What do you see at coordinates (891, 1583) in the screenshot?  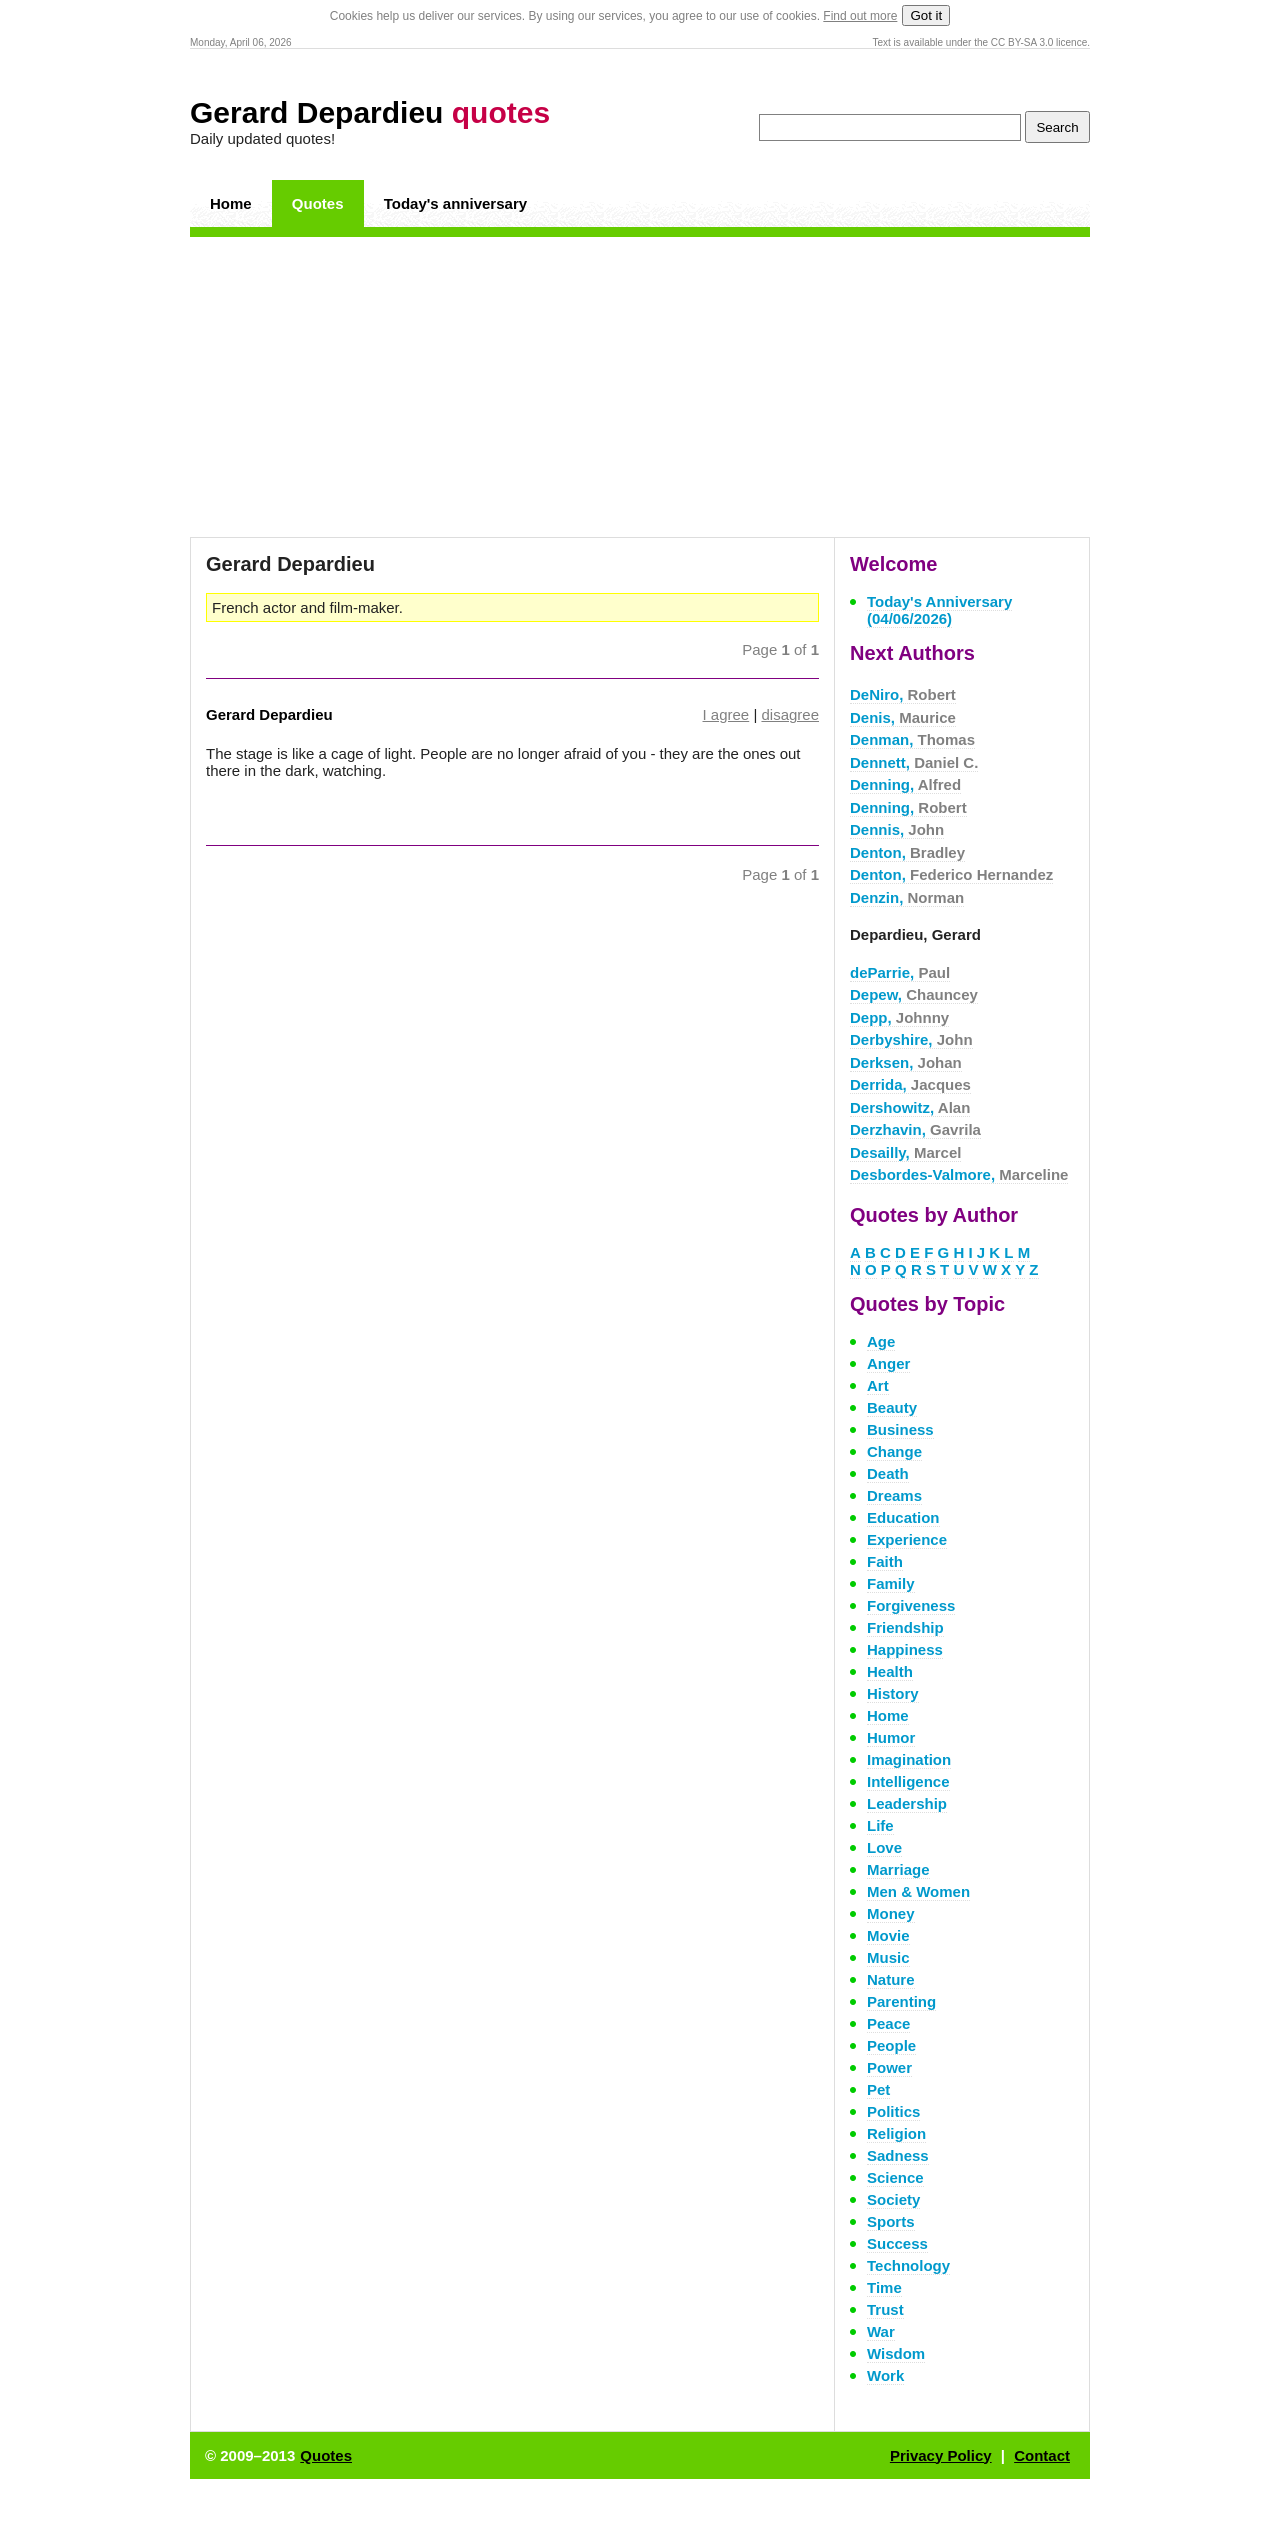 I see `Family` at bounding box center [891, 1583].